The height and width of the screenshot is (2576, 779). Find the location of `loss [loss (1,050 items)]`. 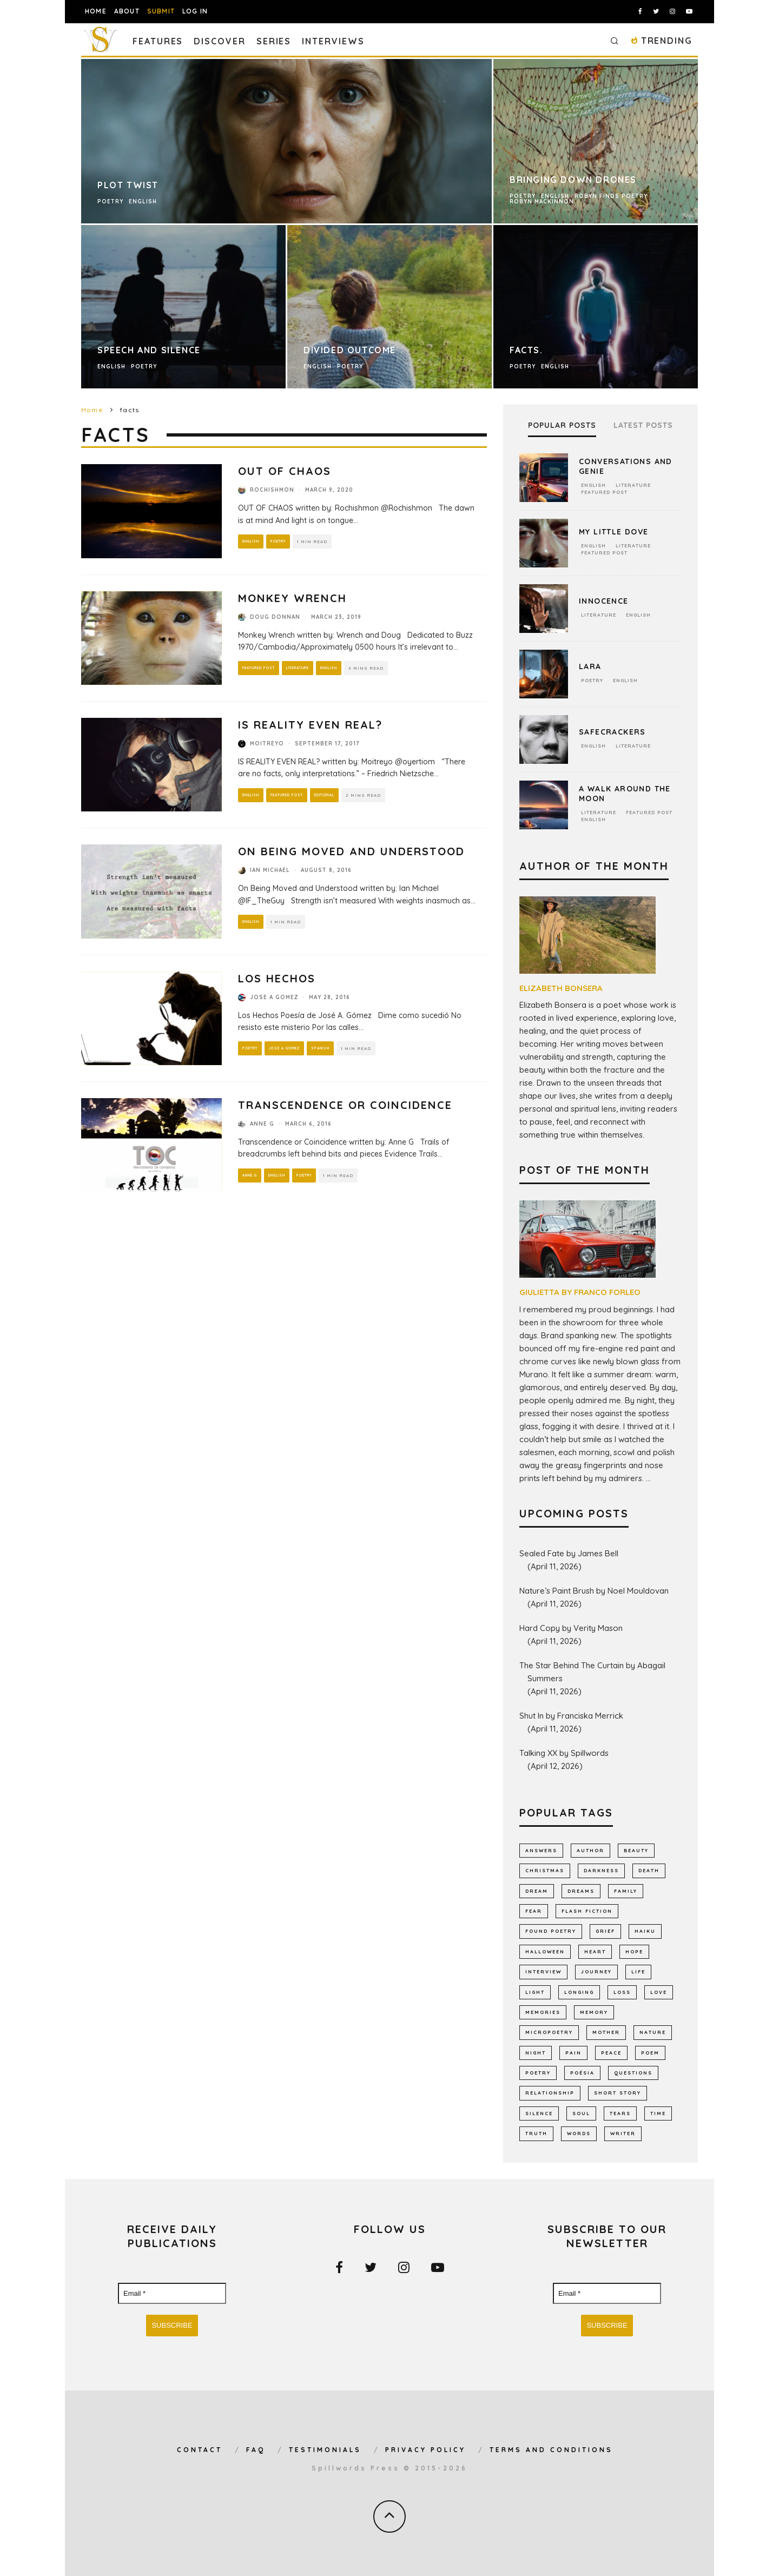

loss [loss (1,050 items)] is located at coordinates (622, 1992).